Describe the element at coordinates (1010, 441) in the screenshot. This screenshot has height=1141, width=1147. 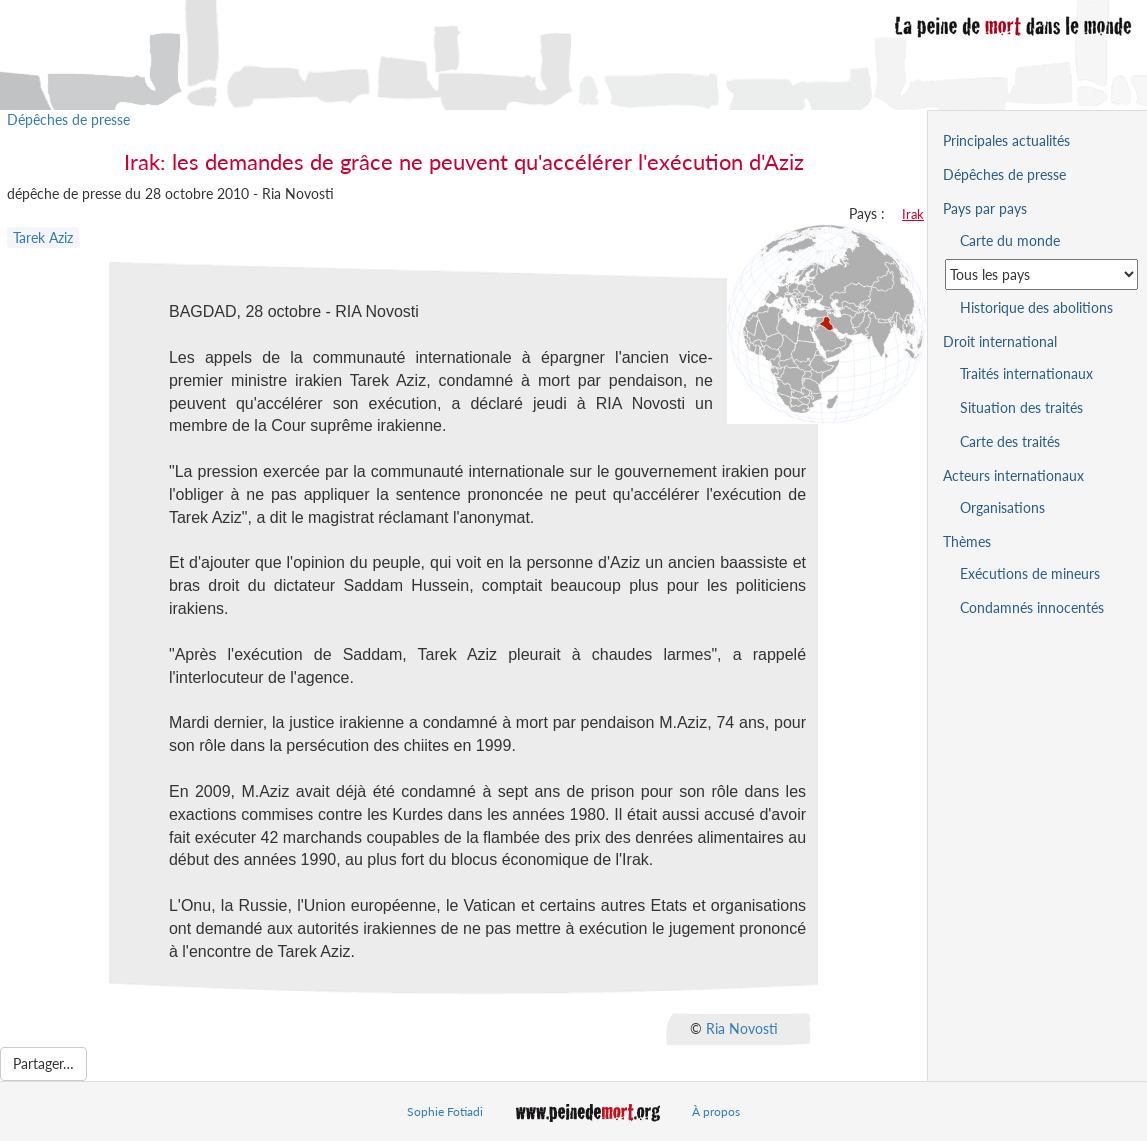
I see `Carte des traités` at that location.